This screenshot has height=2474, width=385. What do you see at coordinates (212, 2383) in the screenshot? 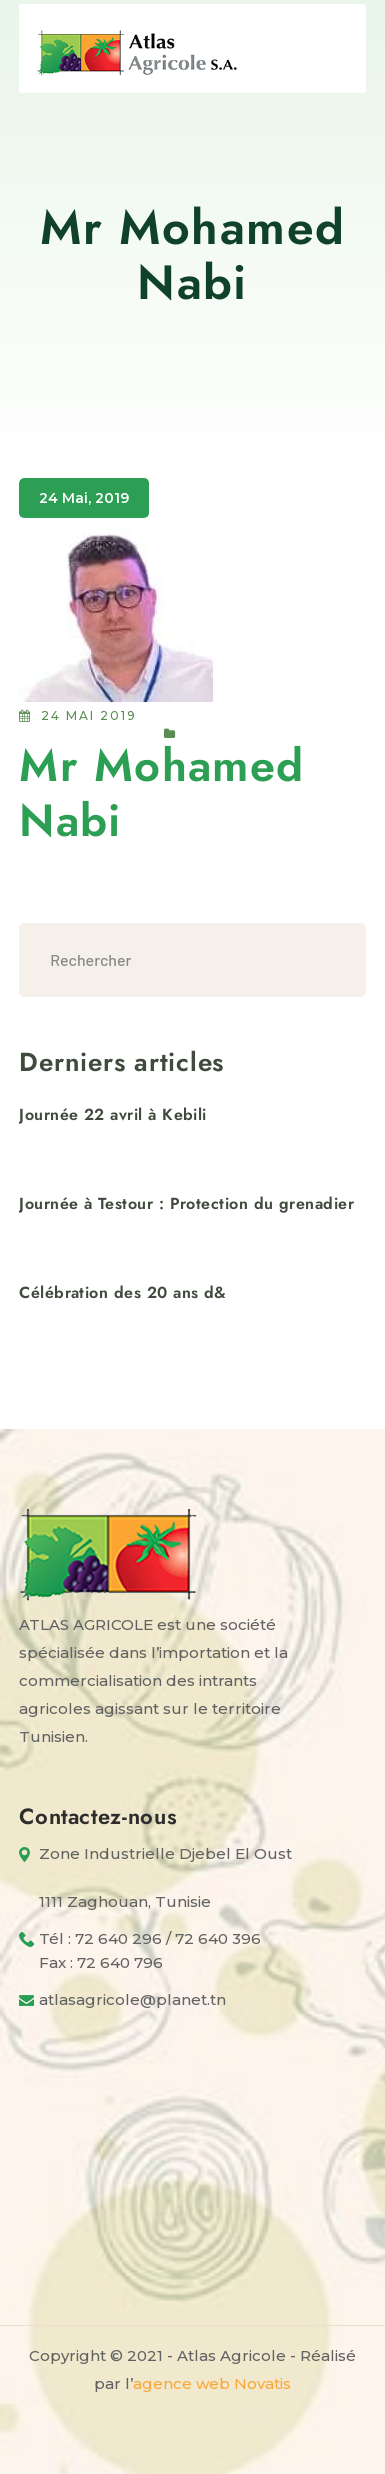
I see `agence web Novatis` at bounding box center [212, 2383].